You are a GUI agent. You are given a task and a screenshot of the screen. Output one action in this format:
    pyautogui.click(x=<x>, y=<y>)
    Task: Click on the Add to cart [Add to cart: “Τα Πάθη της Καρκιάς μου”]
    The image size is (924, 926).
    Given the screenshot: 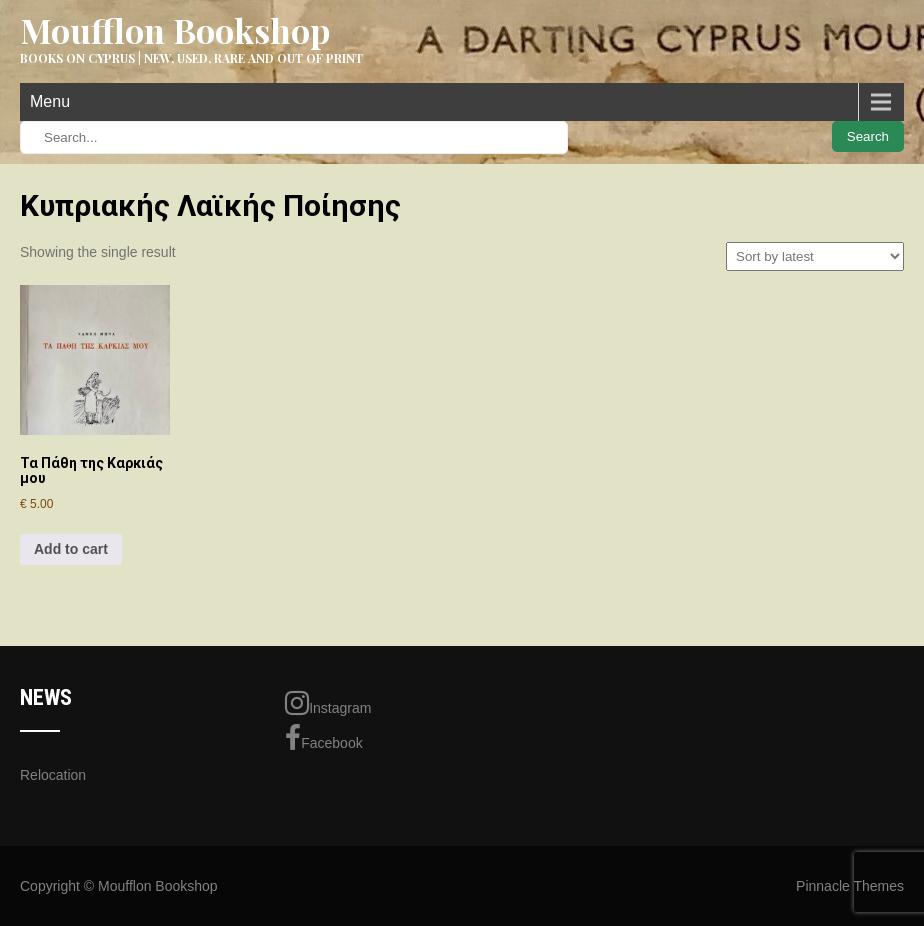 What is the action you would take?
    pyautogui.click(x=71, y=549)
    